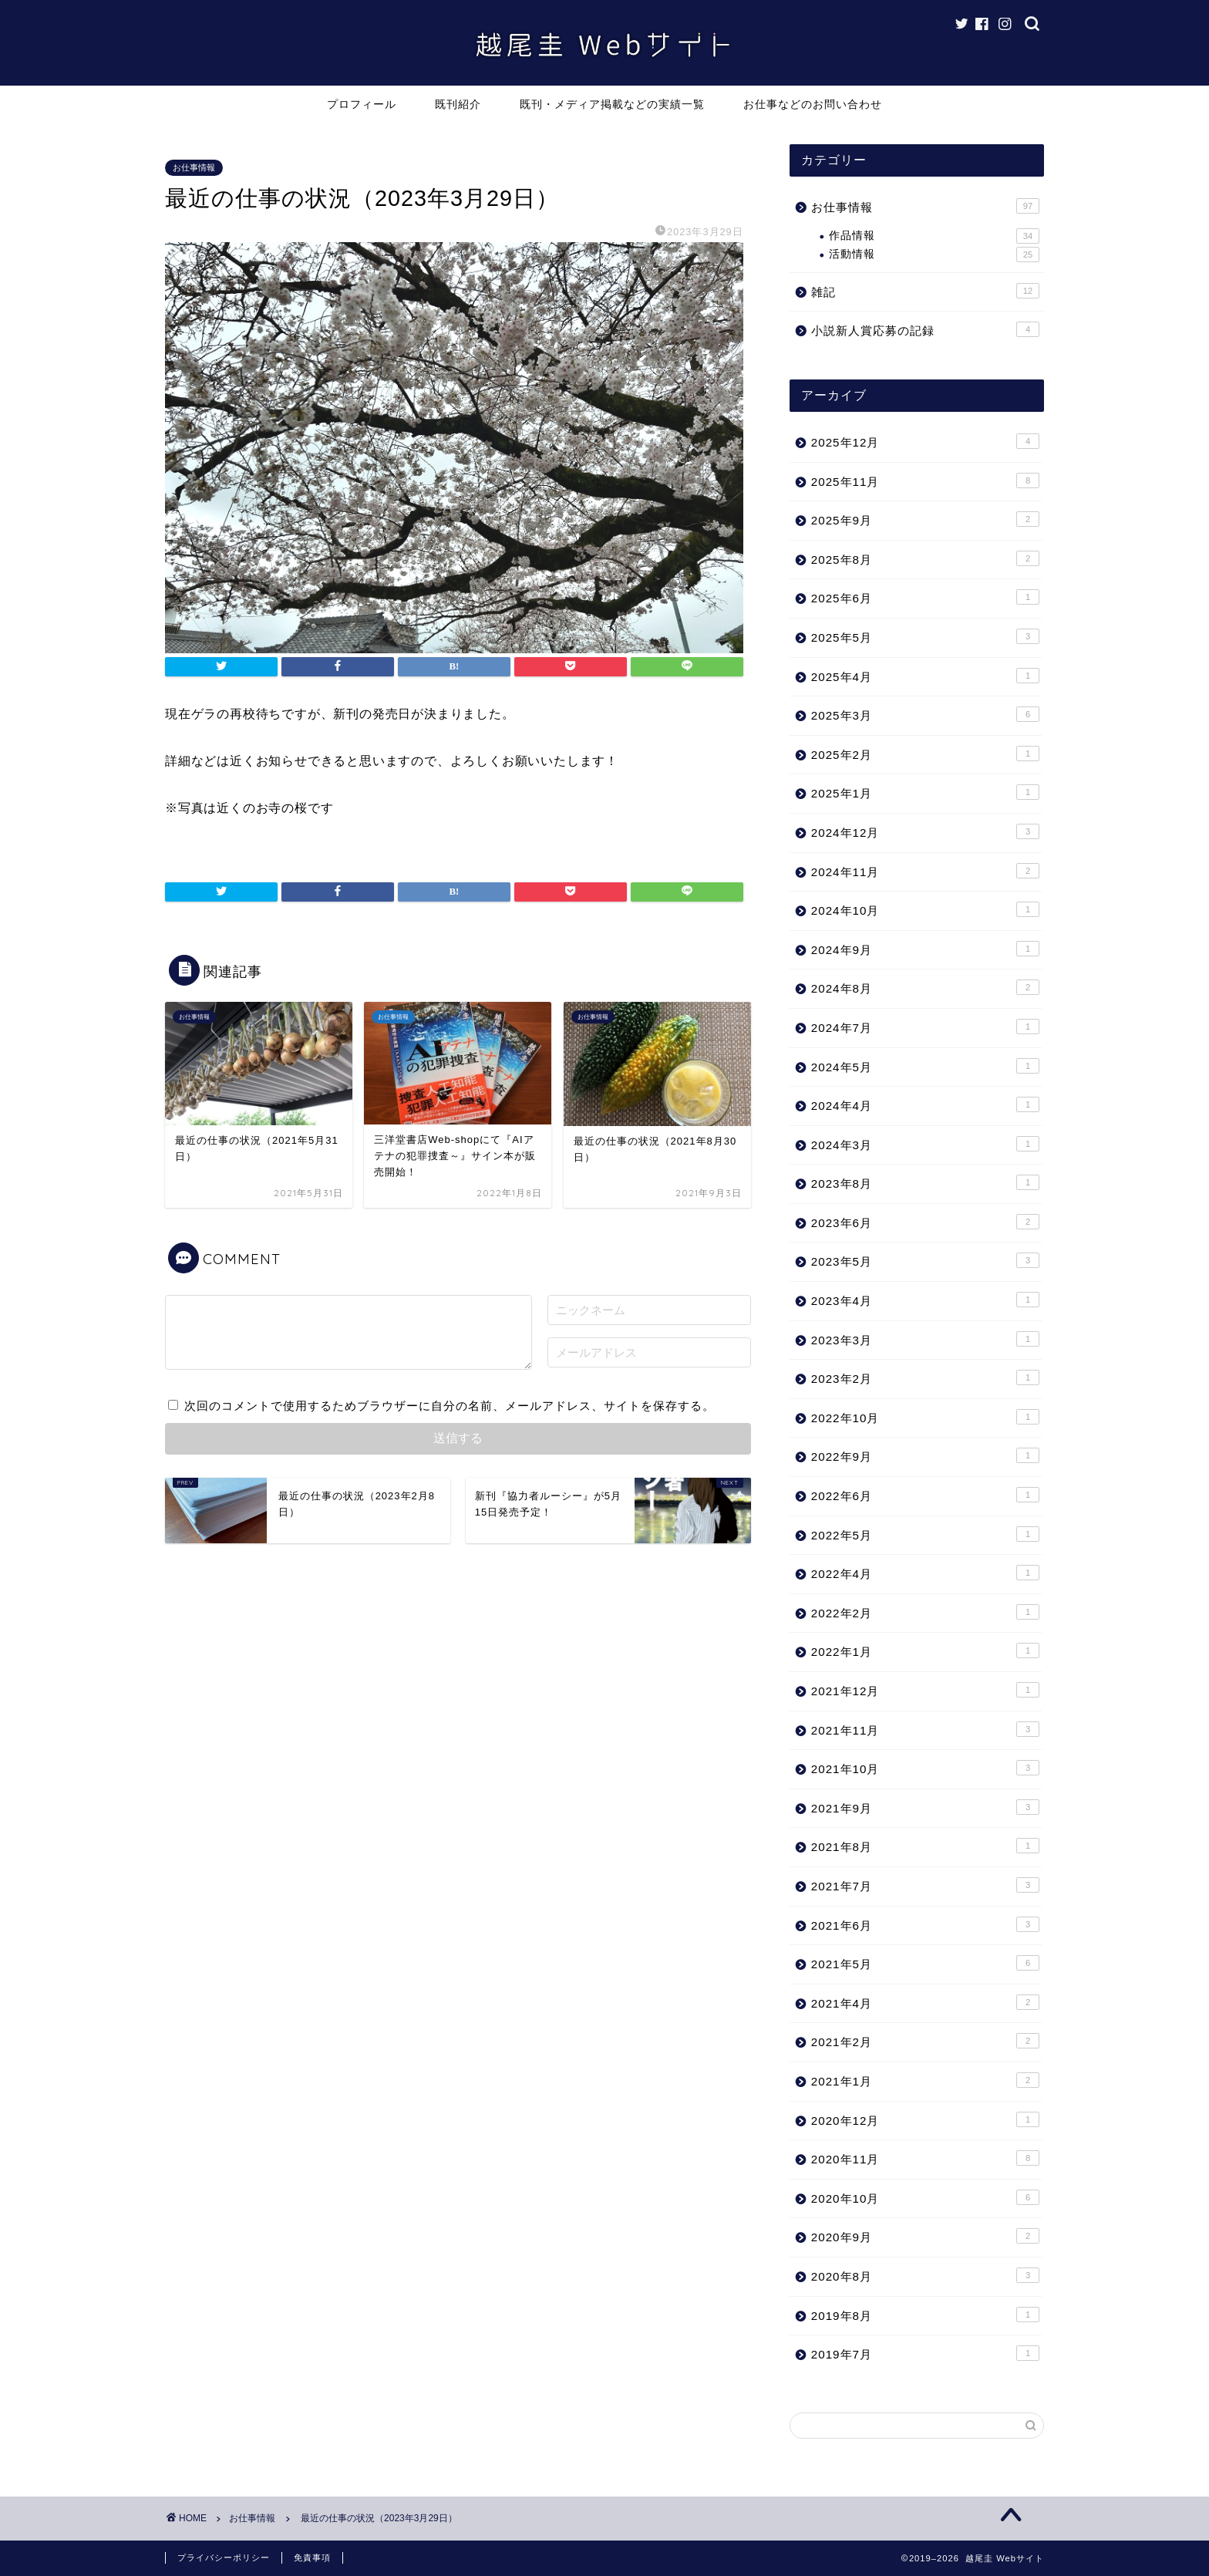  I want to click on 2023年4月, so click(925, 1299).